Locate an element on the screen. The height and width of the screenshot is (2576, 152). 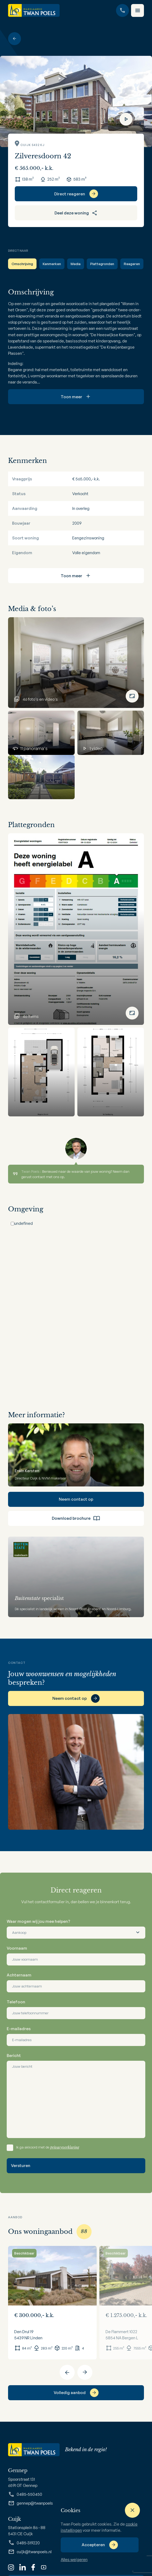
Neem contact op is located at coordinates (76, 1499).